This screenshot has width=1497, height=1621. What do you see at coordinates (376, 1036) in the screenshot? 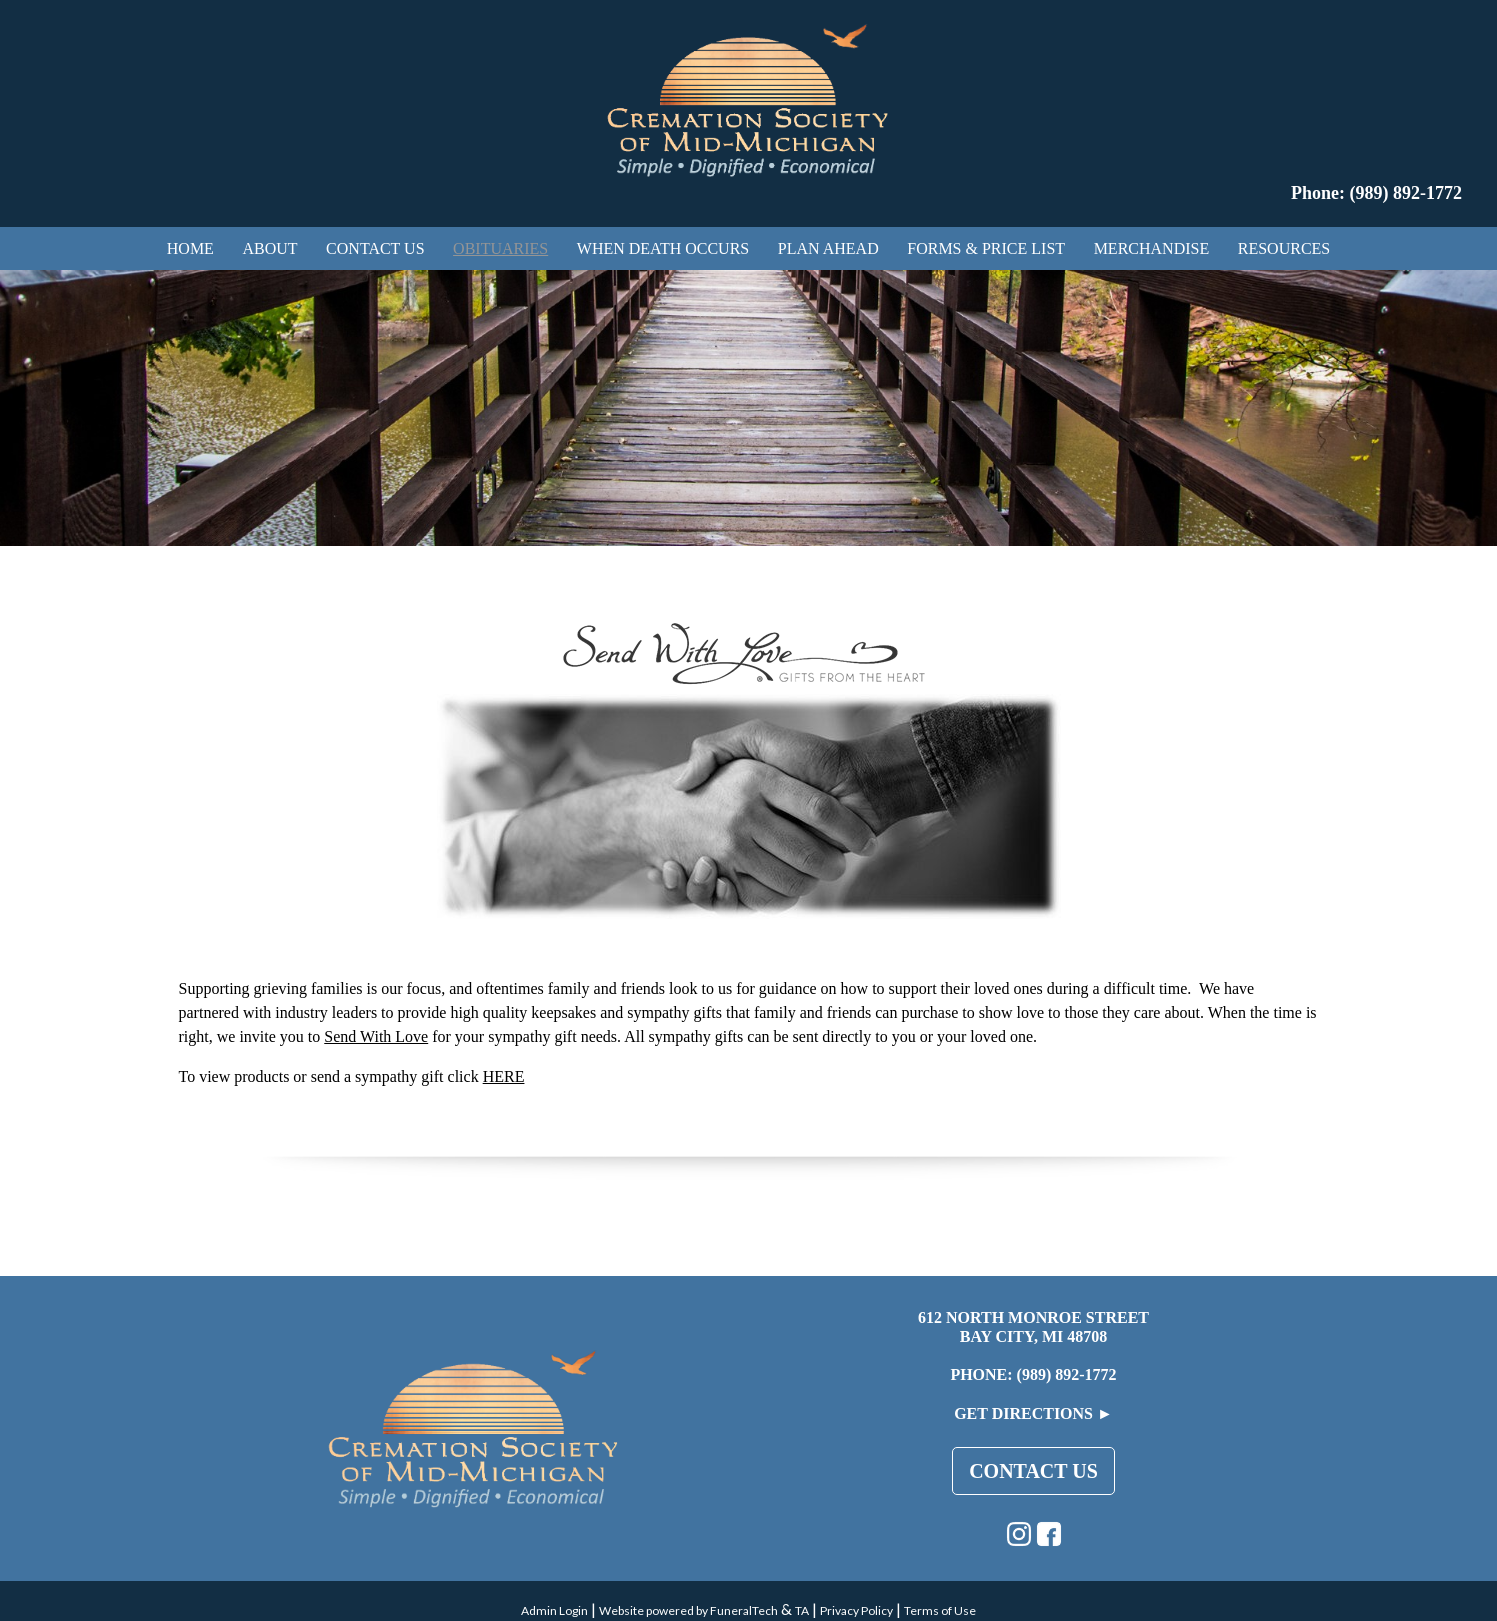
I see `Send With Love` at bounding box center [376, 1036].